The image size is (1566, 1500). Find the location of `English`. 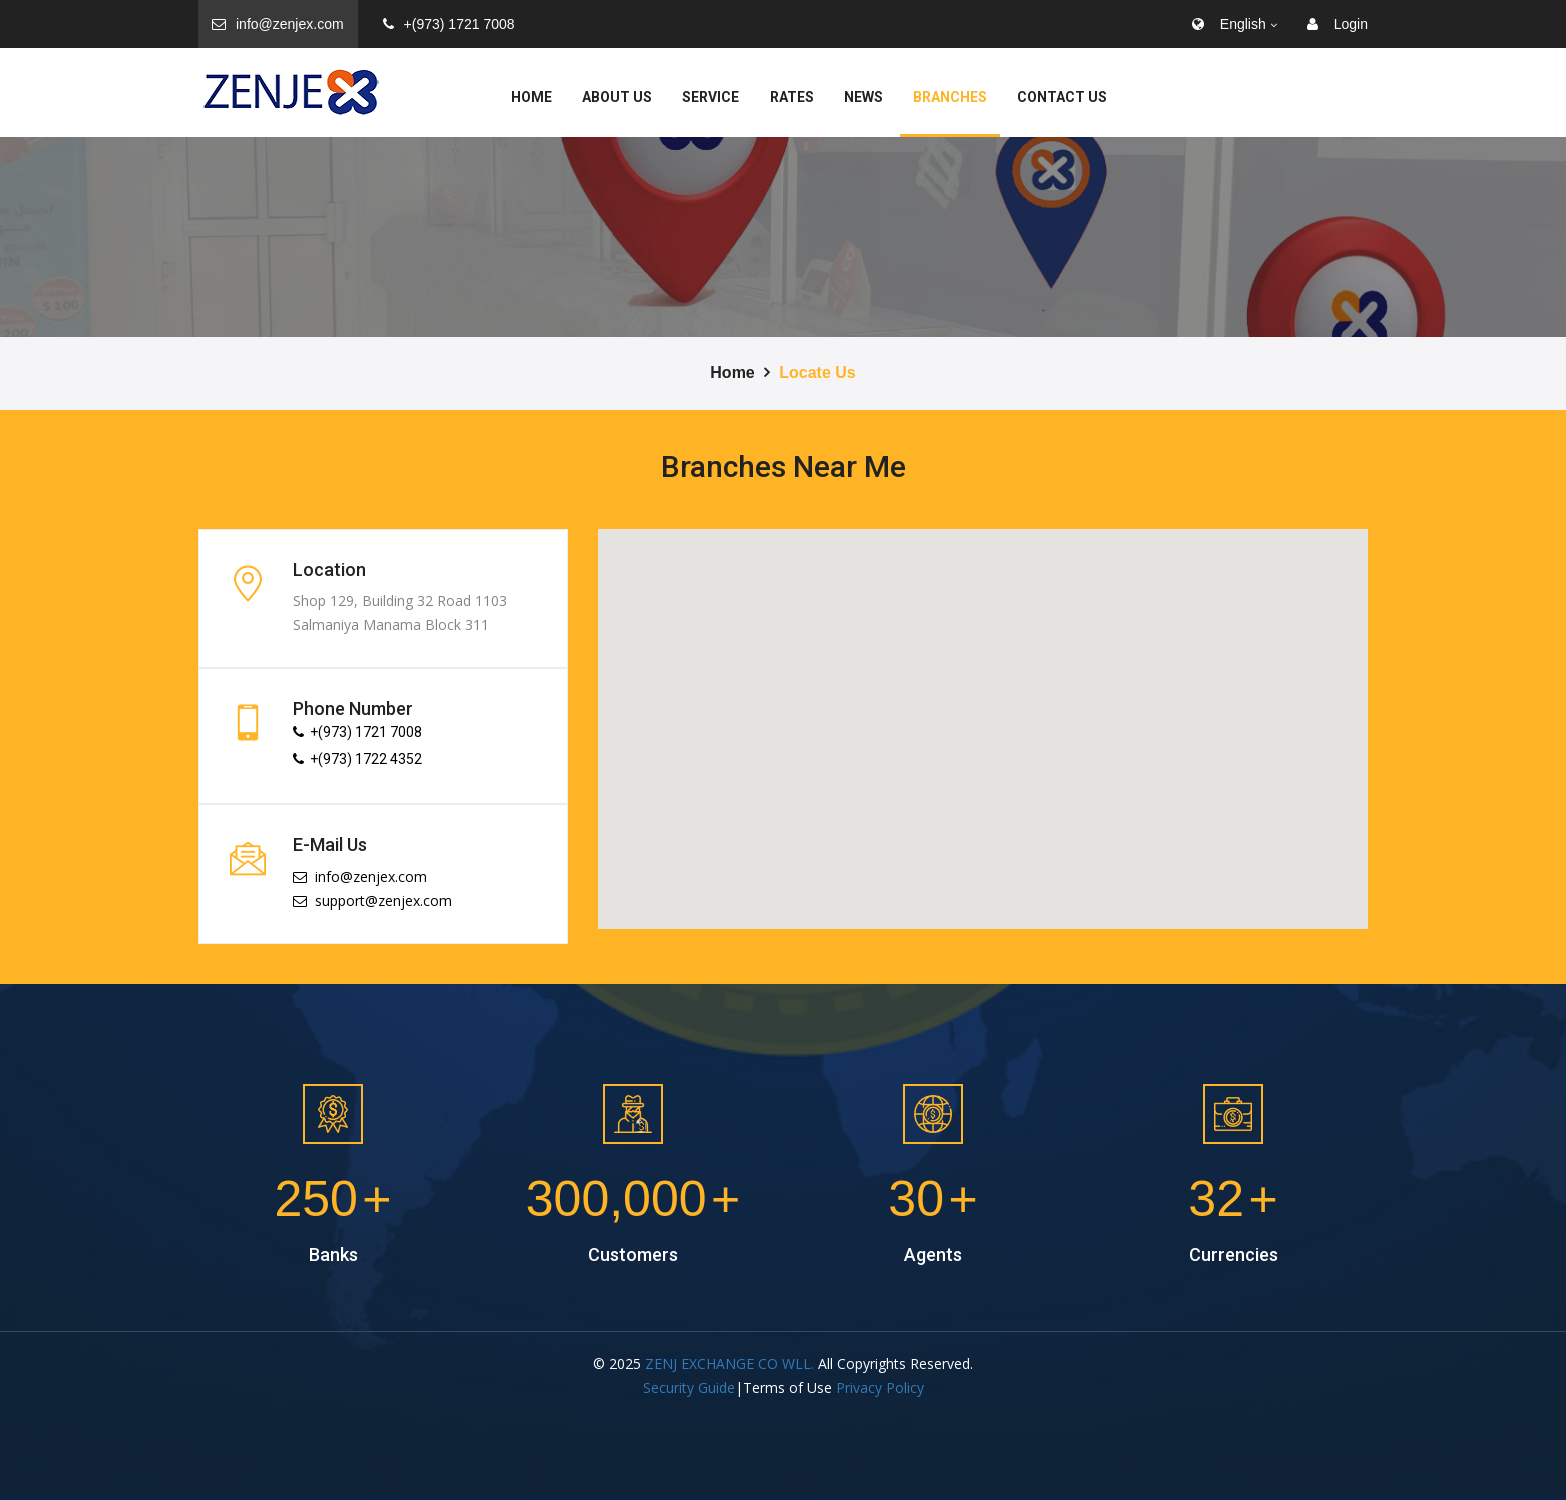

English is located at coordinates (1229, 24).